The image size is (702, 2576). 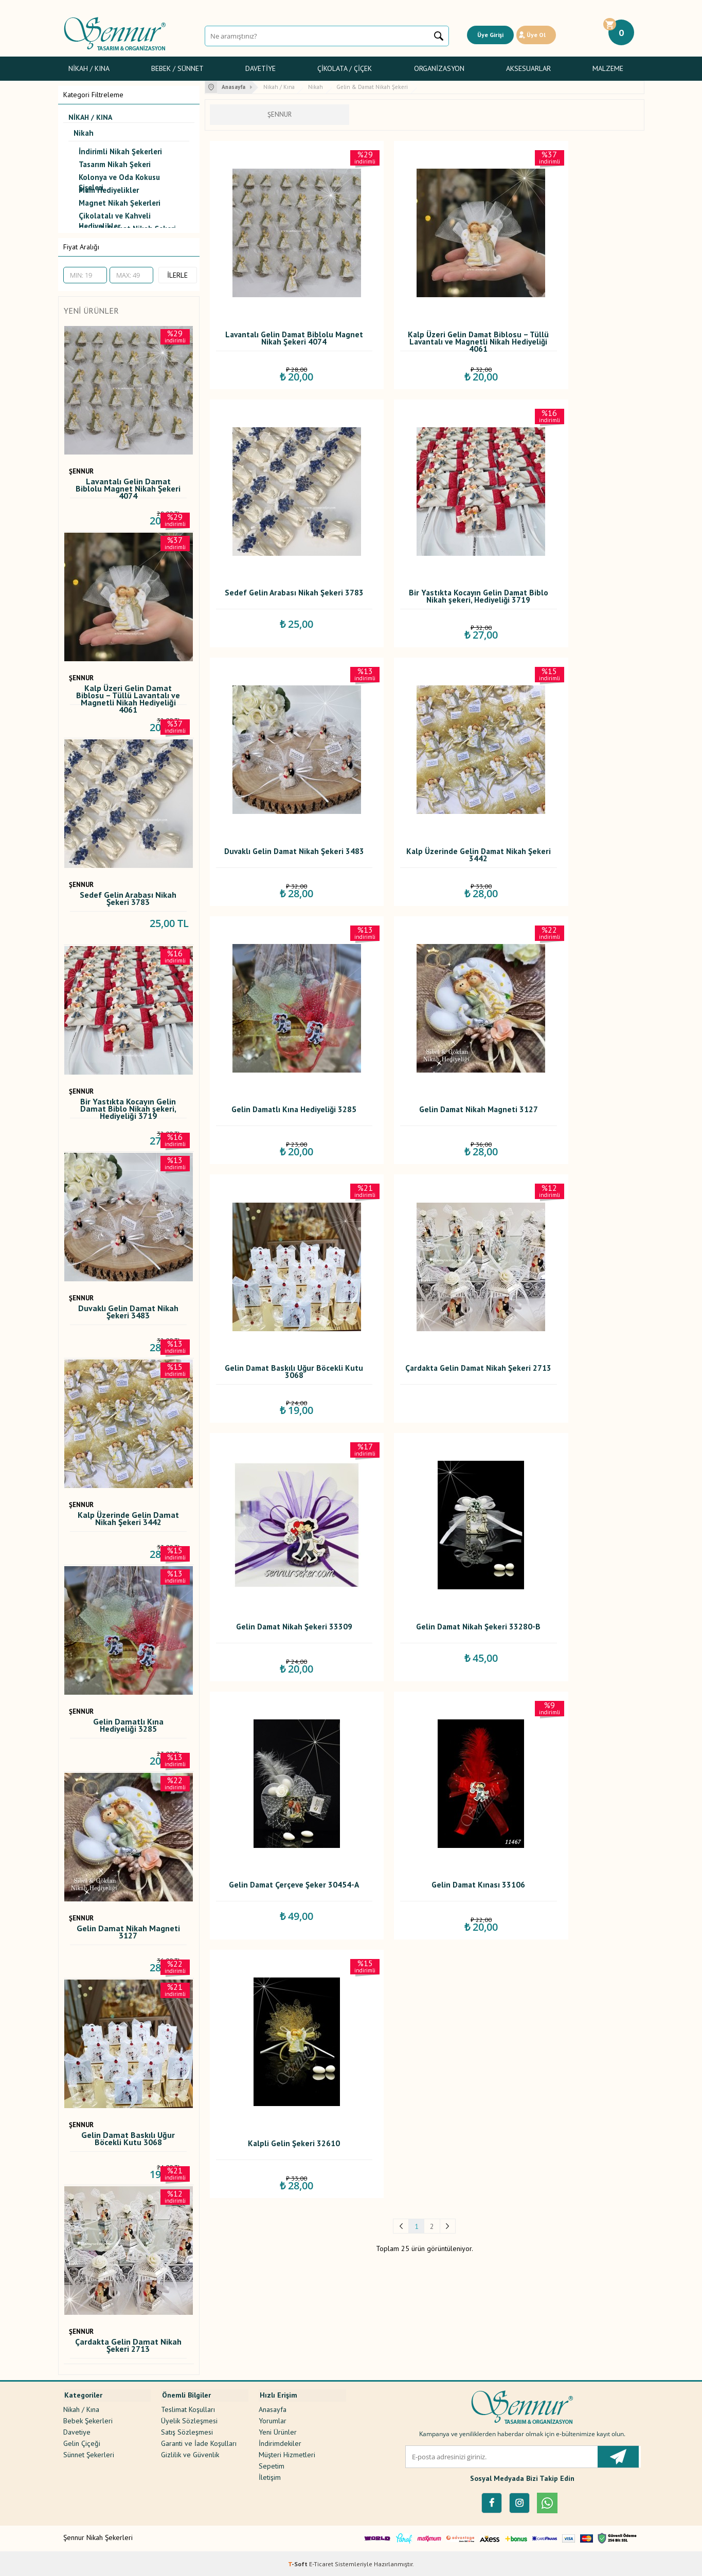 What do you see at coordinates (128, 2346) in the screenshot?
I see `Çardakta Gelin Damat Nikah Şekeri 2713` at bounding box center [128, 2346].